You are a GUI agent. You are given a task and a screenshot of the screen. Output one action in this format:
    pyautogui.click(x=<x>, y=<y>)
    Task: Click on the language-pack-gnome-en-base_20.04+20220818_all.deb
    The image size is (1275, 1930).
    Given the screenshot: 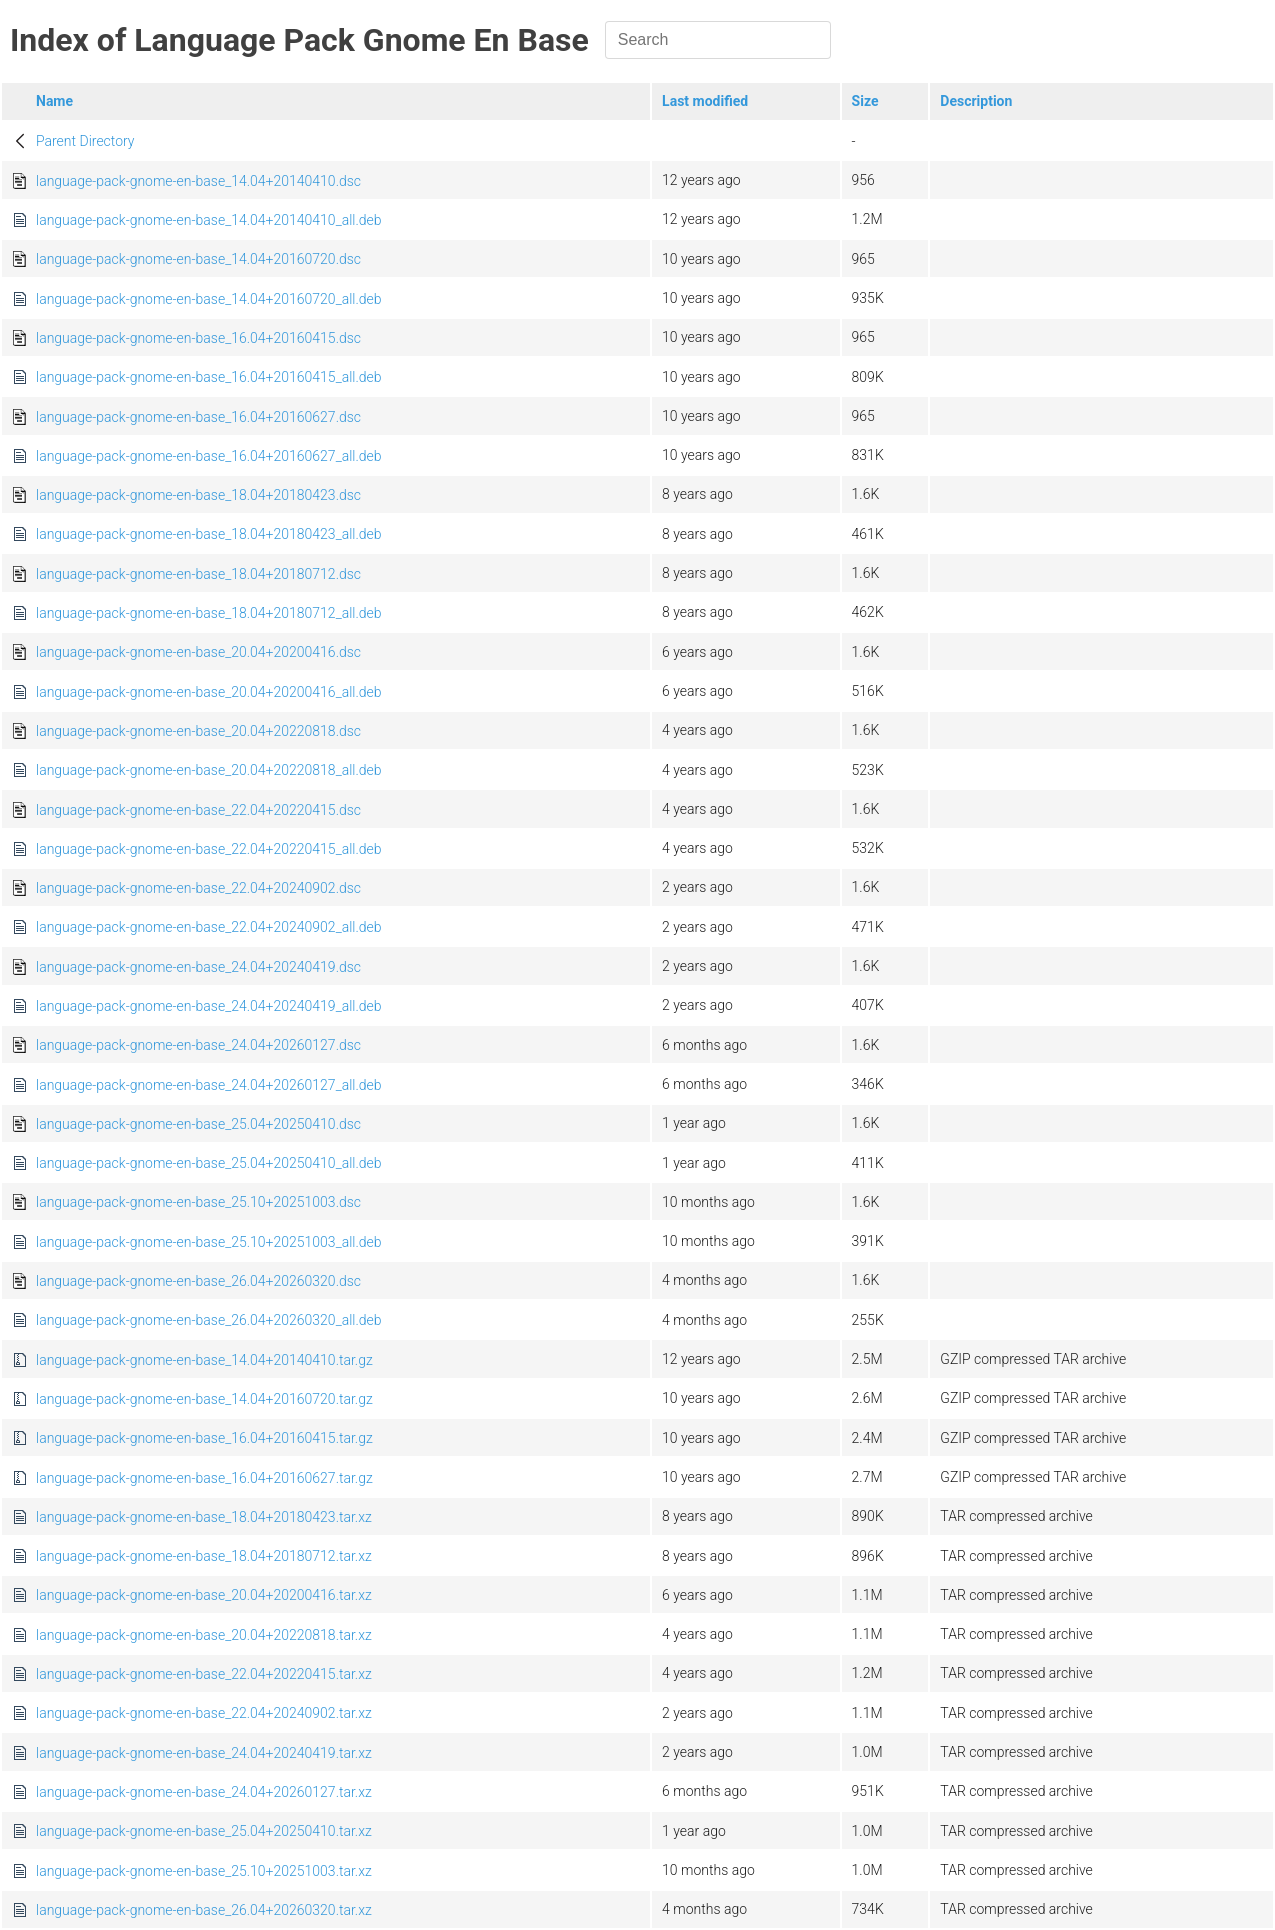 What is the action you would take?
    pyautogui.click(x=209, y=770)
    